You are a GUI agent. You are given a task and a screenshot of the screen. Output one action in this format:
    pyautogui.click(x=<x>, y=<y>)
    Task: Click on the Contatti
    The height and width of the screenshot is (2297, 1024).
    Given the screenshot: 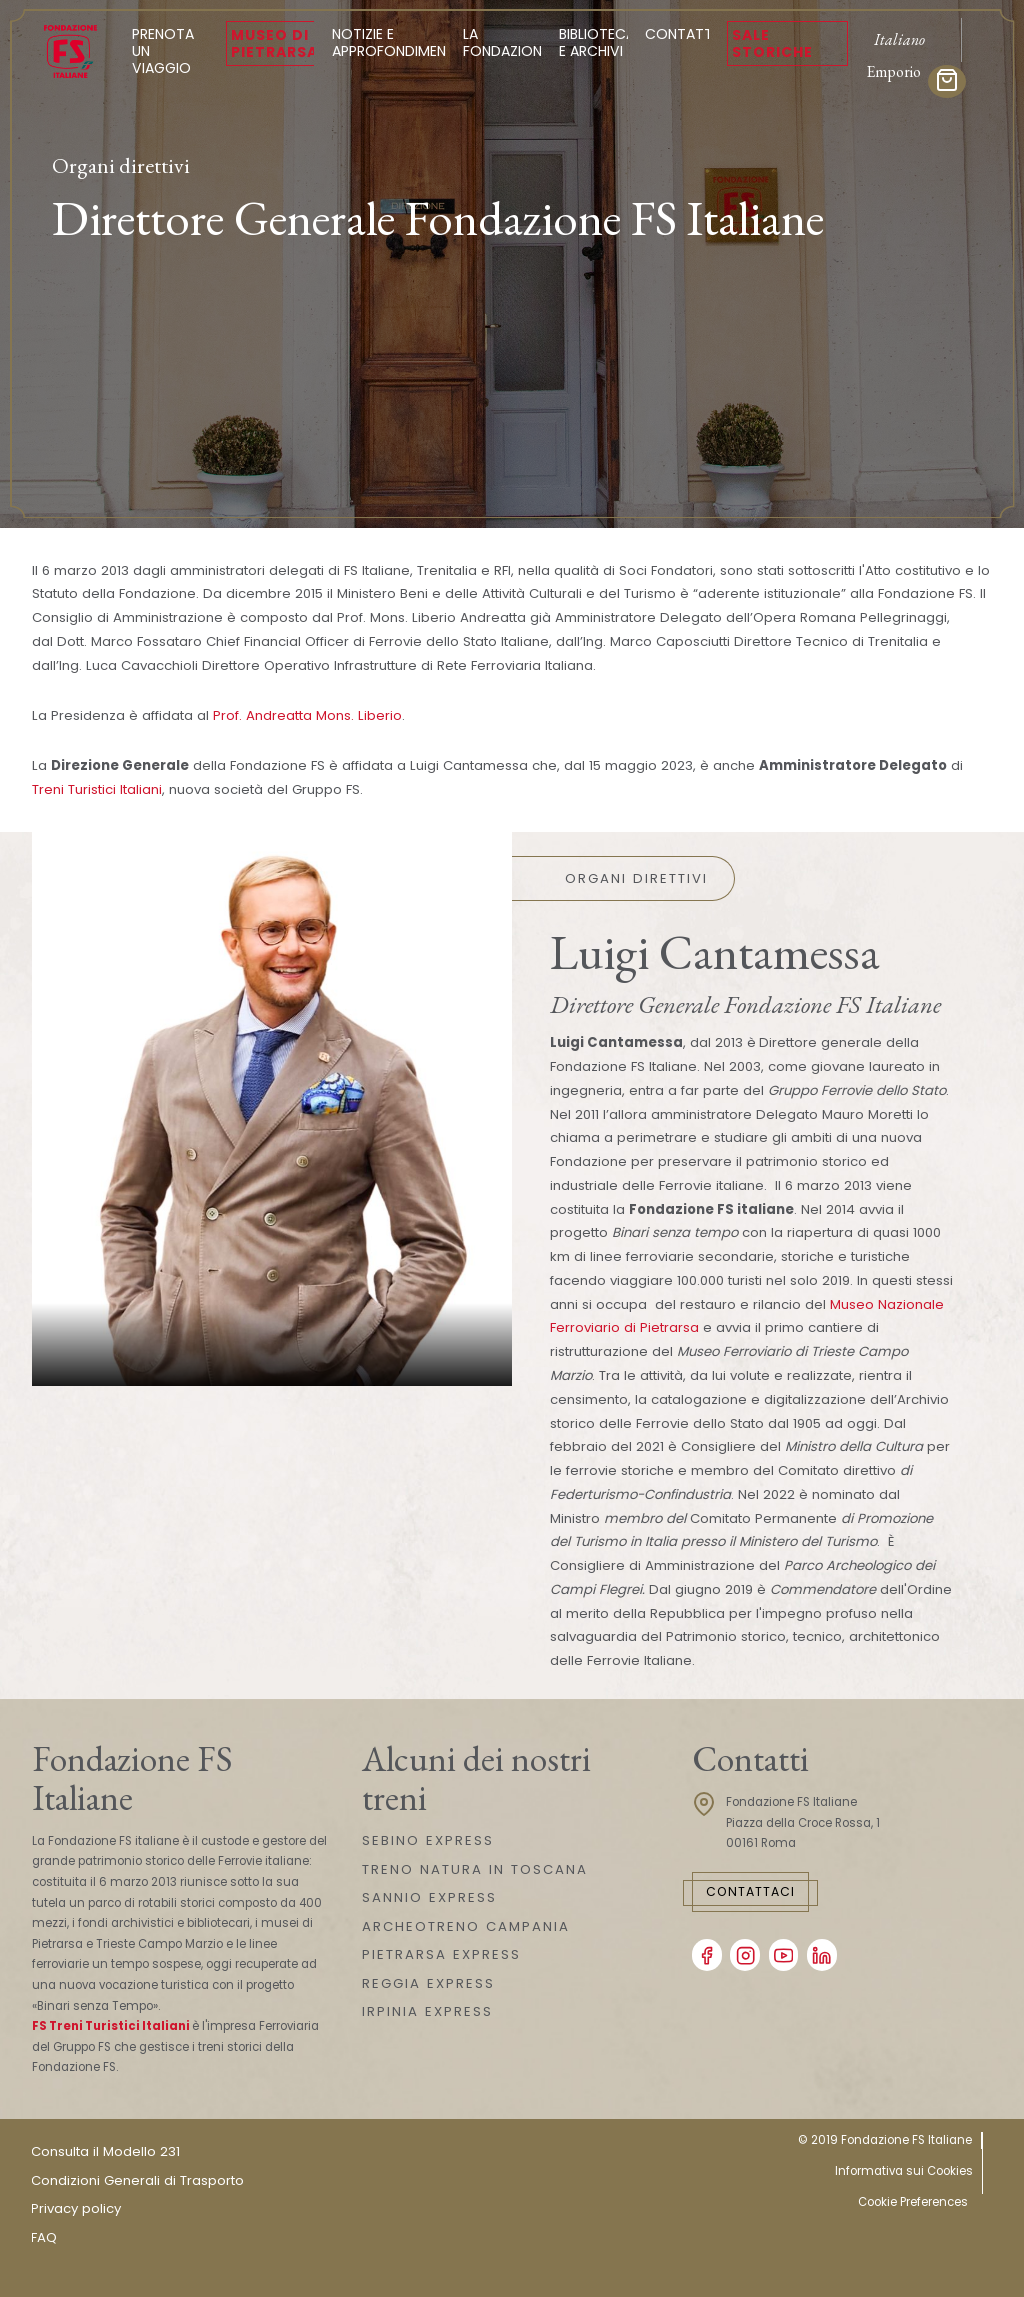 What is the action you would take?
    pyautogui.click(x=680, y=34)
    